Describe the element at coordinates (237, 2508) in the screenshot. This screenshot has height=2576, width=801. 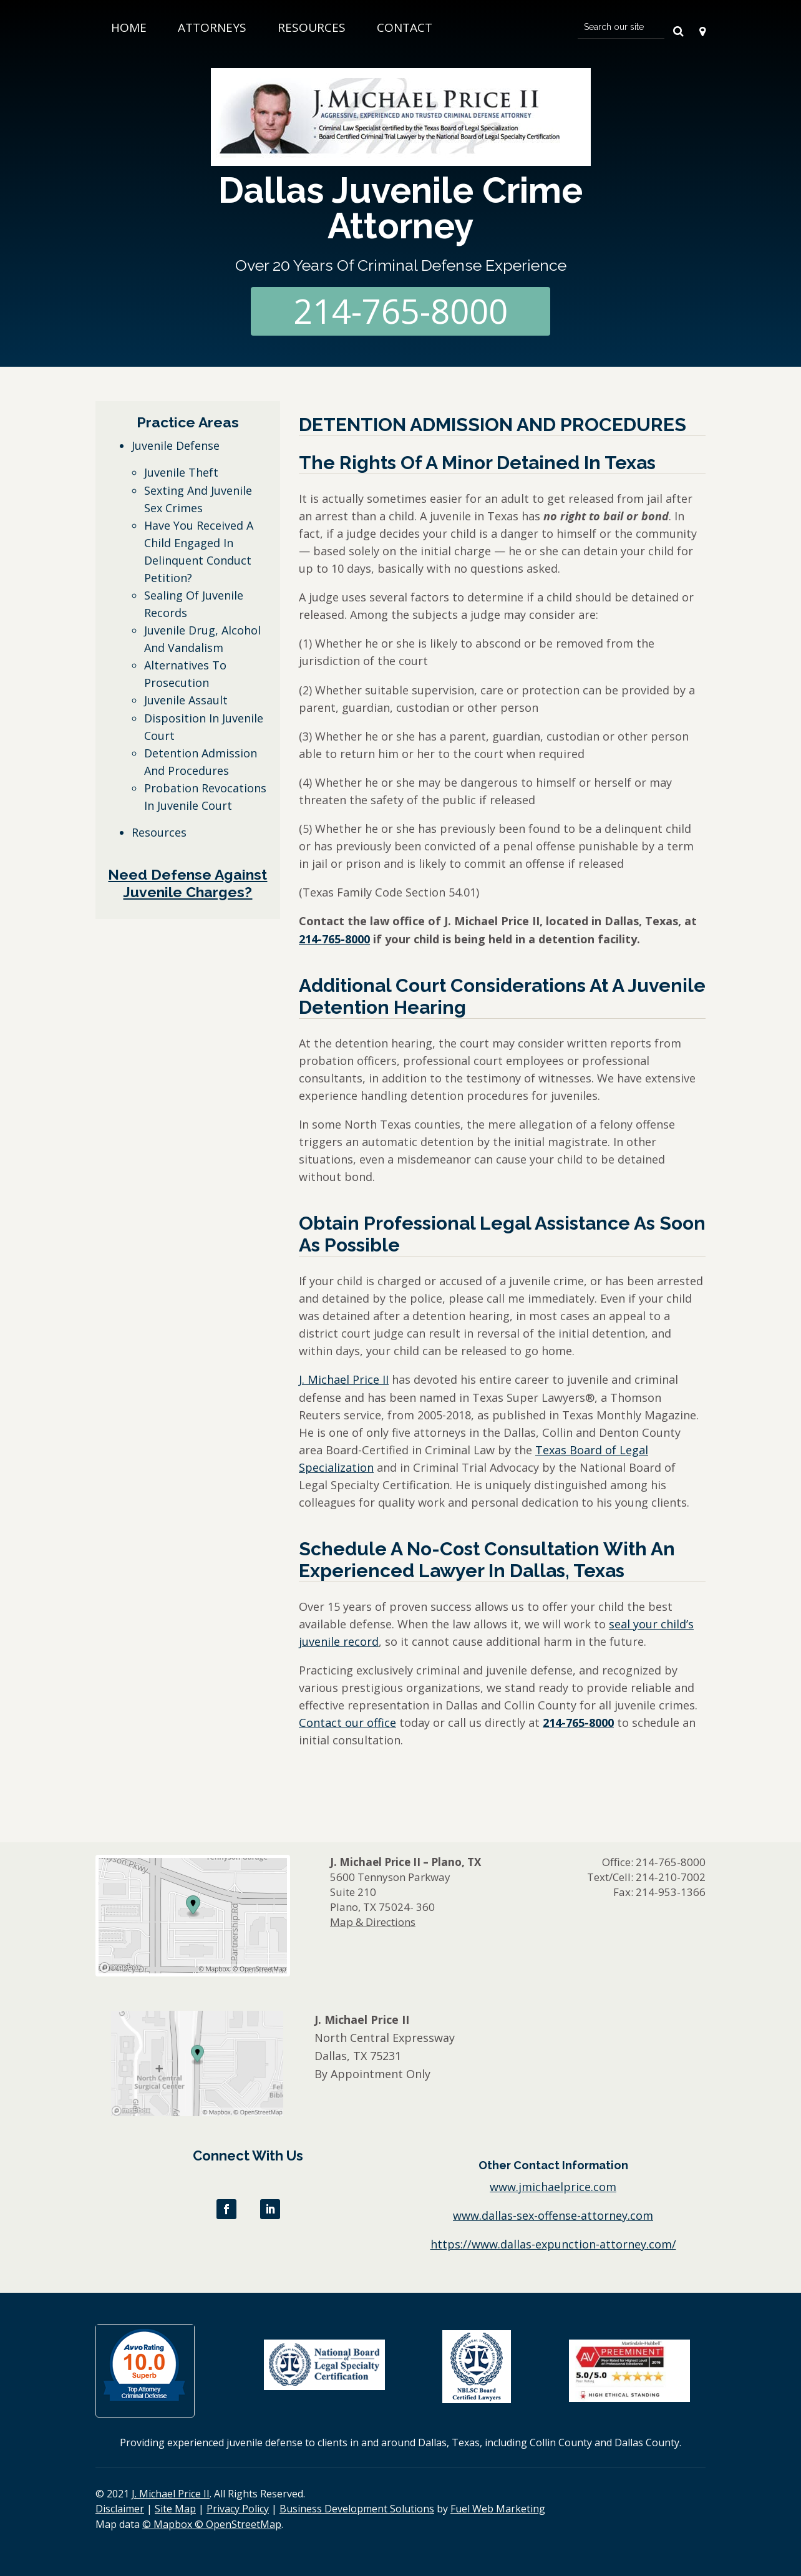
I see `Privacy Policy` at that location.